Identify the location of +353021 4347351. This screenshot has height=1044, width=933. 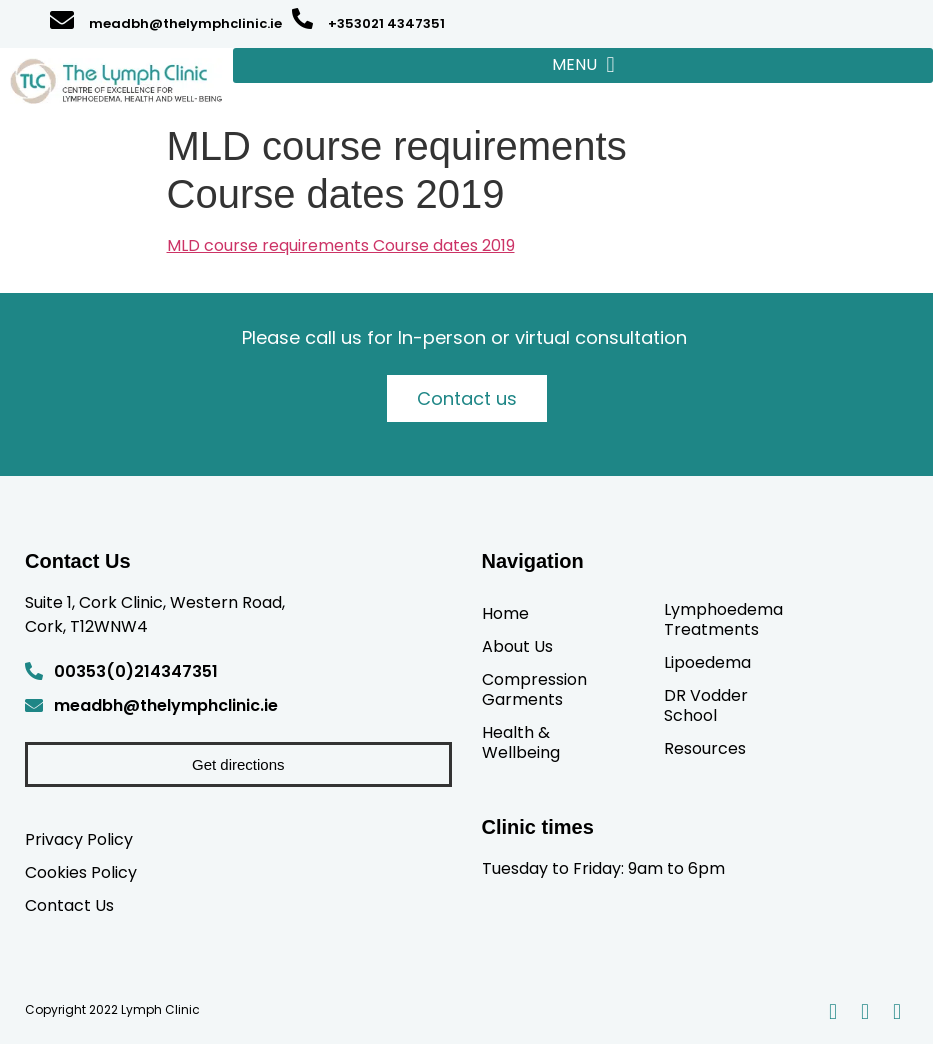
(386, 23).